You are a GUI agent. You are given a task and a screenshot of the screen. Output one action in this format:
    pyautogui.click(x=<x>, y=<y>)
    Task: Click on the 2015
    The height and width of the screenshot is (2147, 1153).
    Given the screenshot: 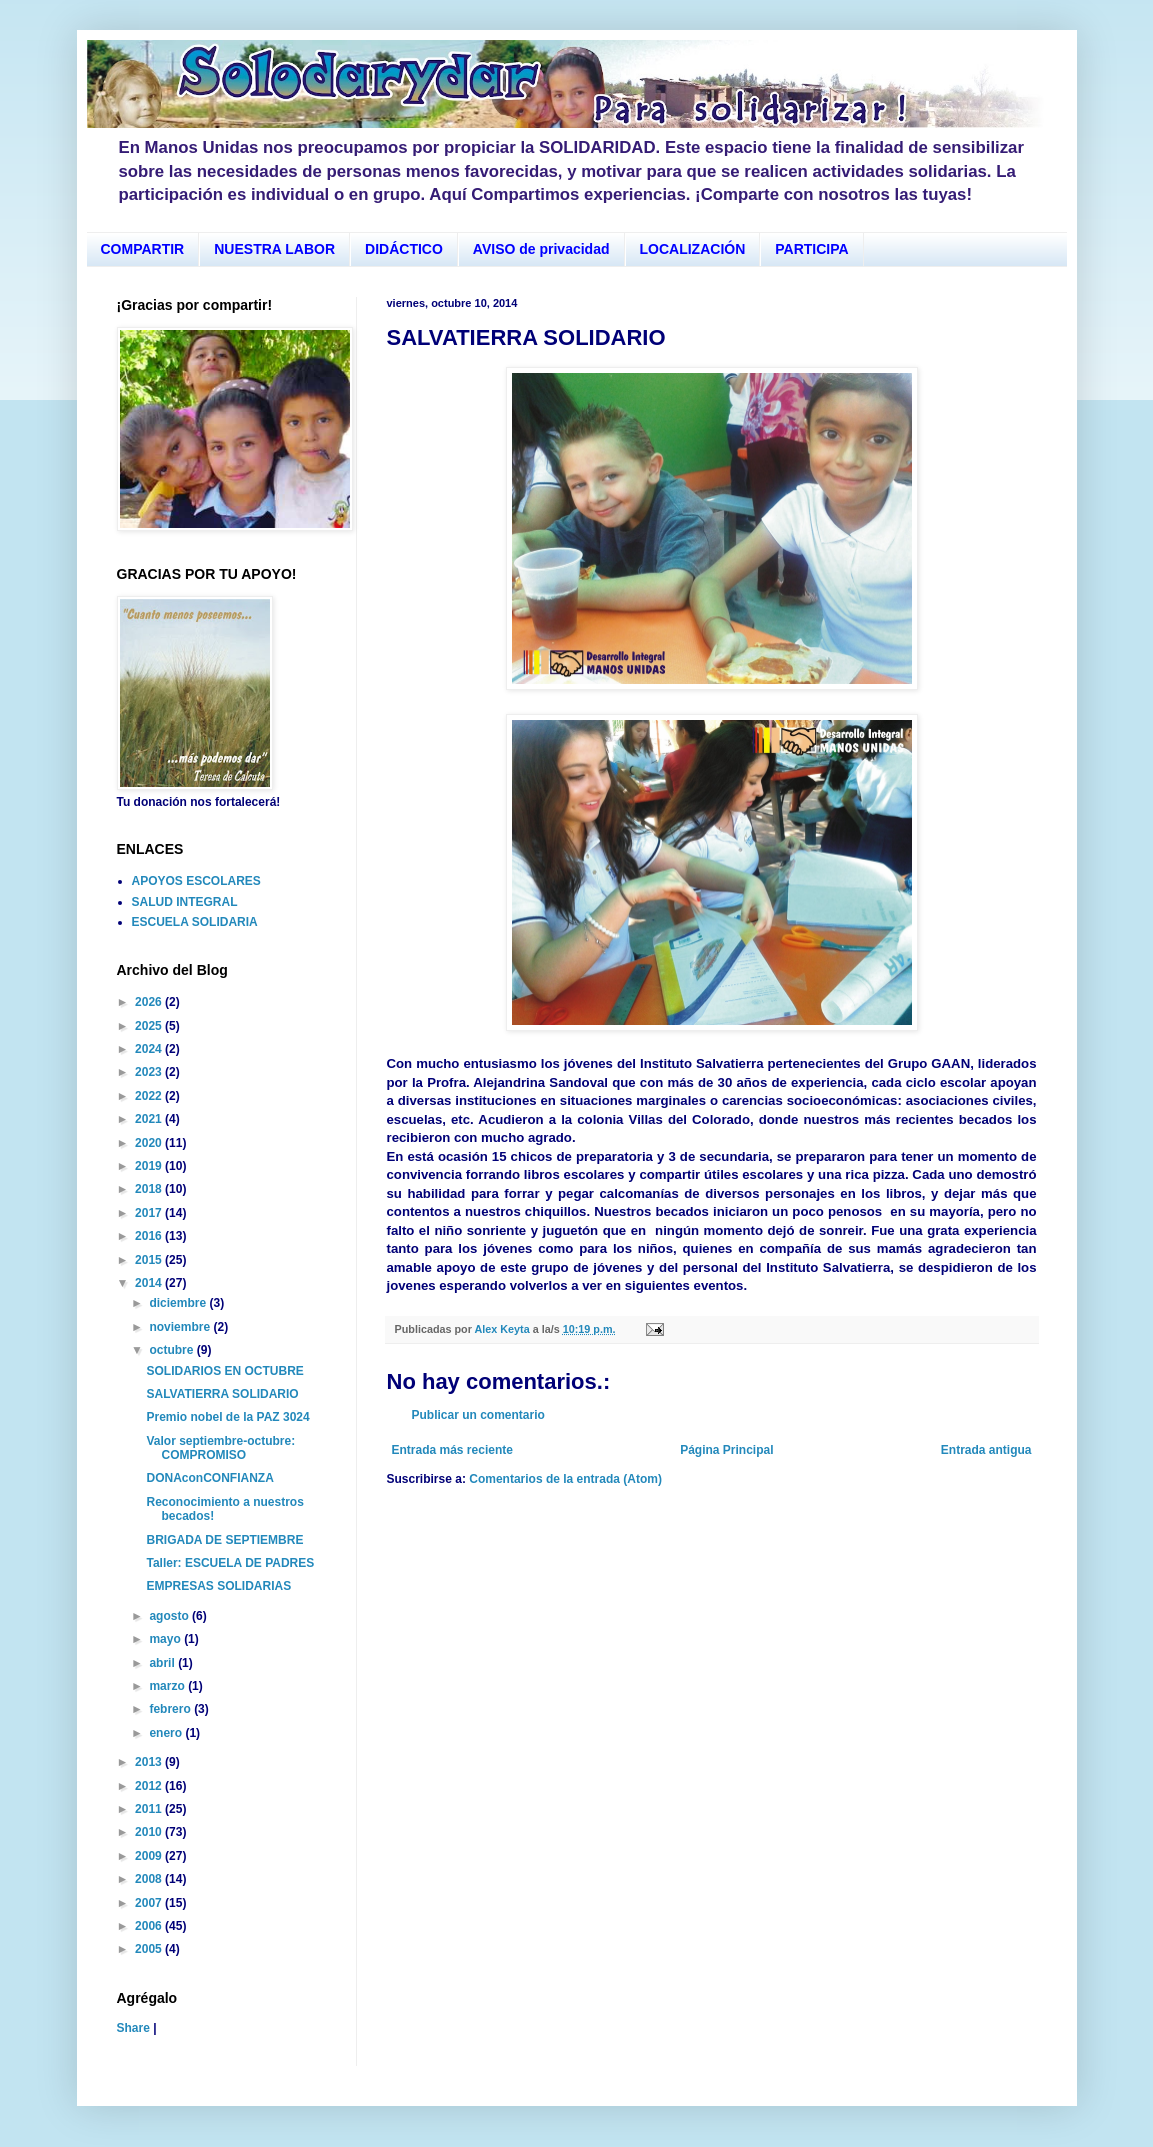 What is the action you would take?
    pyautogui.click(x=150, y=1260)
    